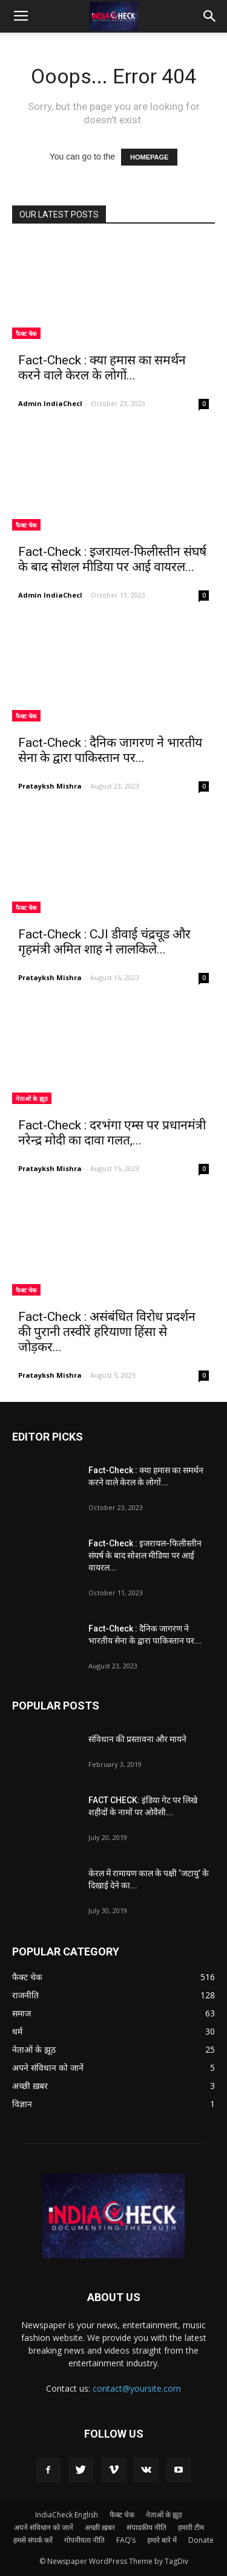 The image size is (227, 2576). What do you see at coordinates (102, 368) in the screenshot?
I see `Fact-Check : क्या हमास का समर्थन करने वाले केरल के लोगों...` at bounding box center [102, 368].